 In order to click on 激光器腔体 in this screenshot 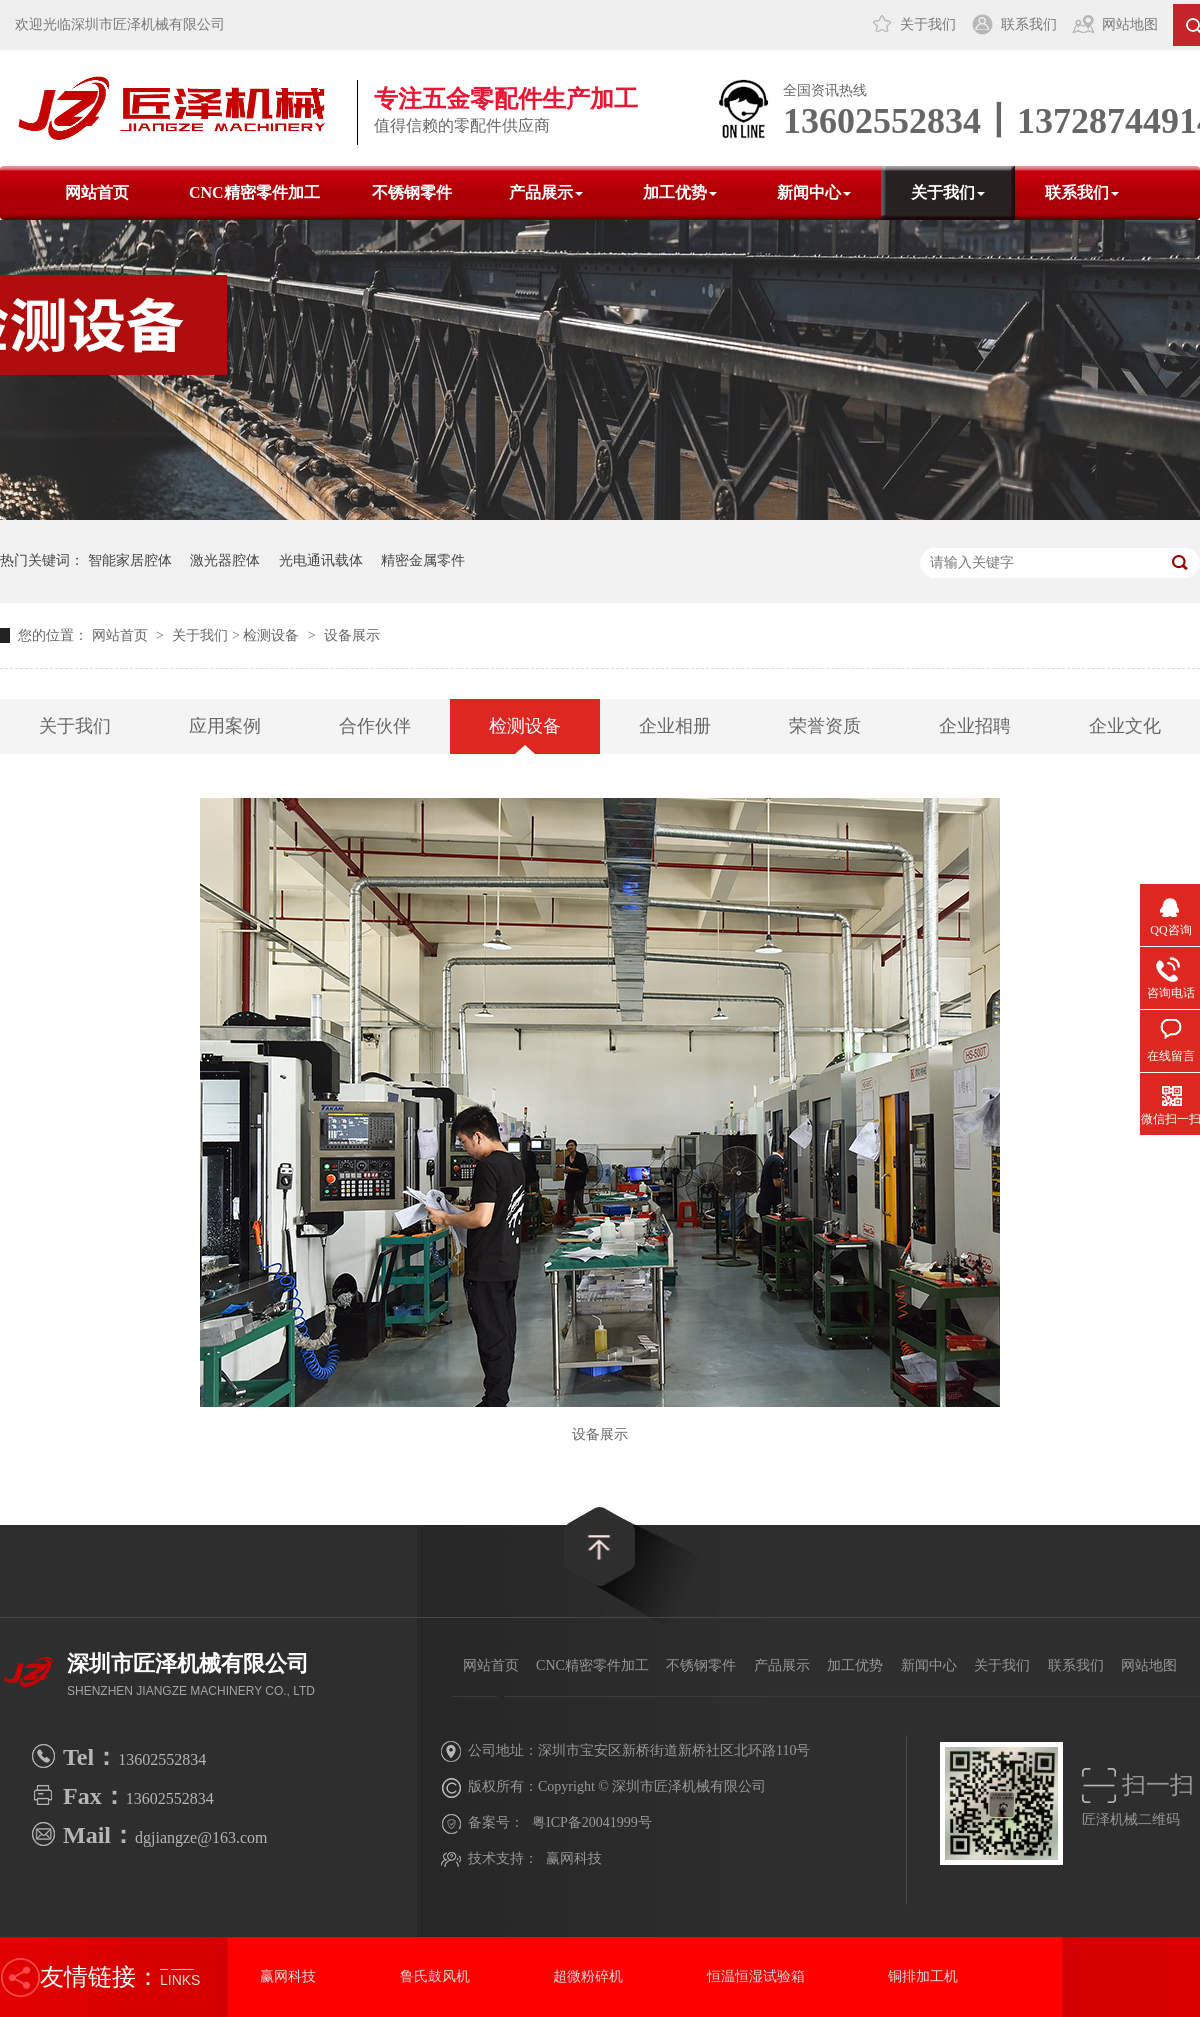, I will do `click(225, 560)`.